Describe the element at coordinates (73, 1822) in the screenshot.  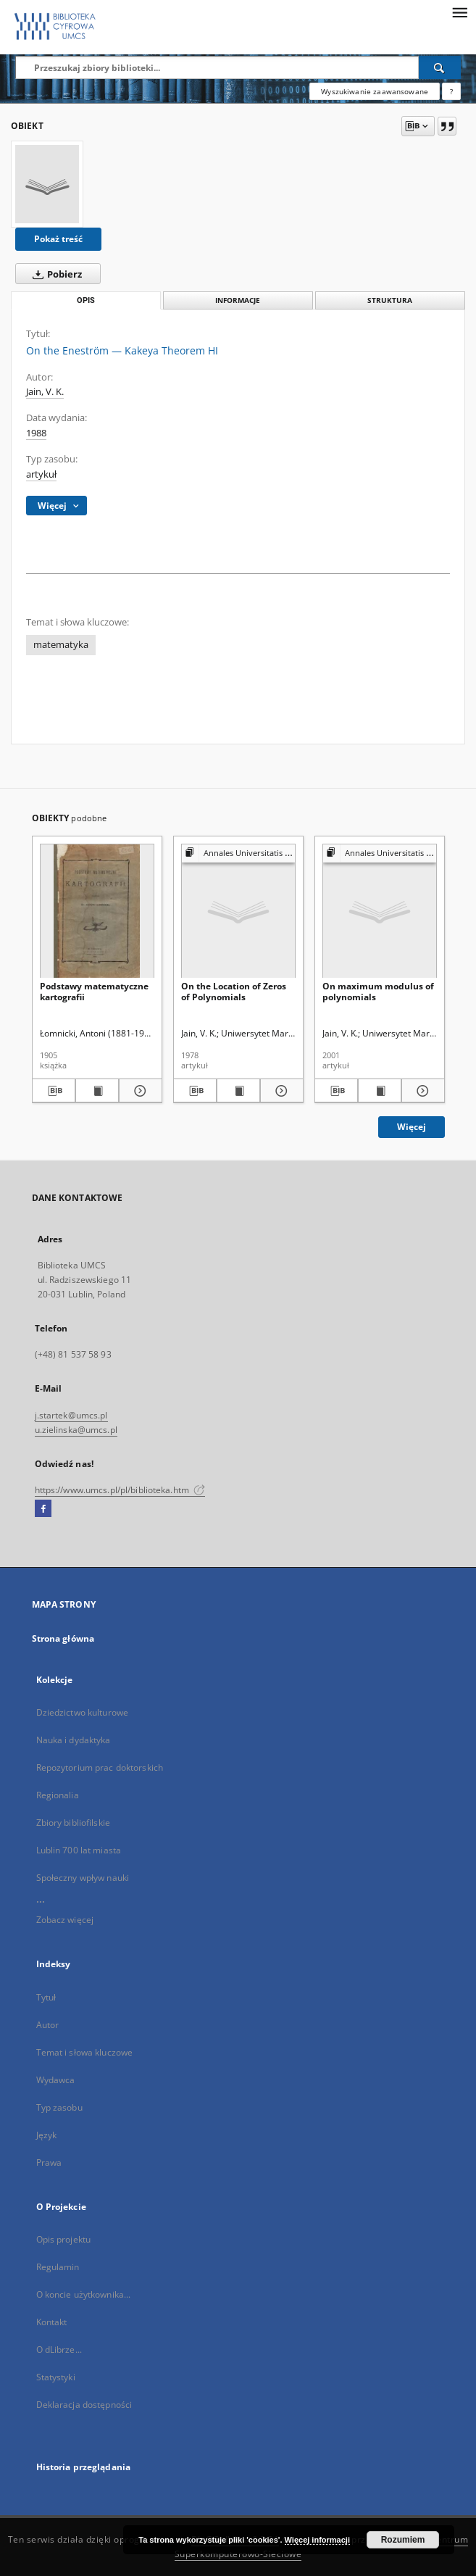
I see `Zbiory bibliofilskie` at that location.